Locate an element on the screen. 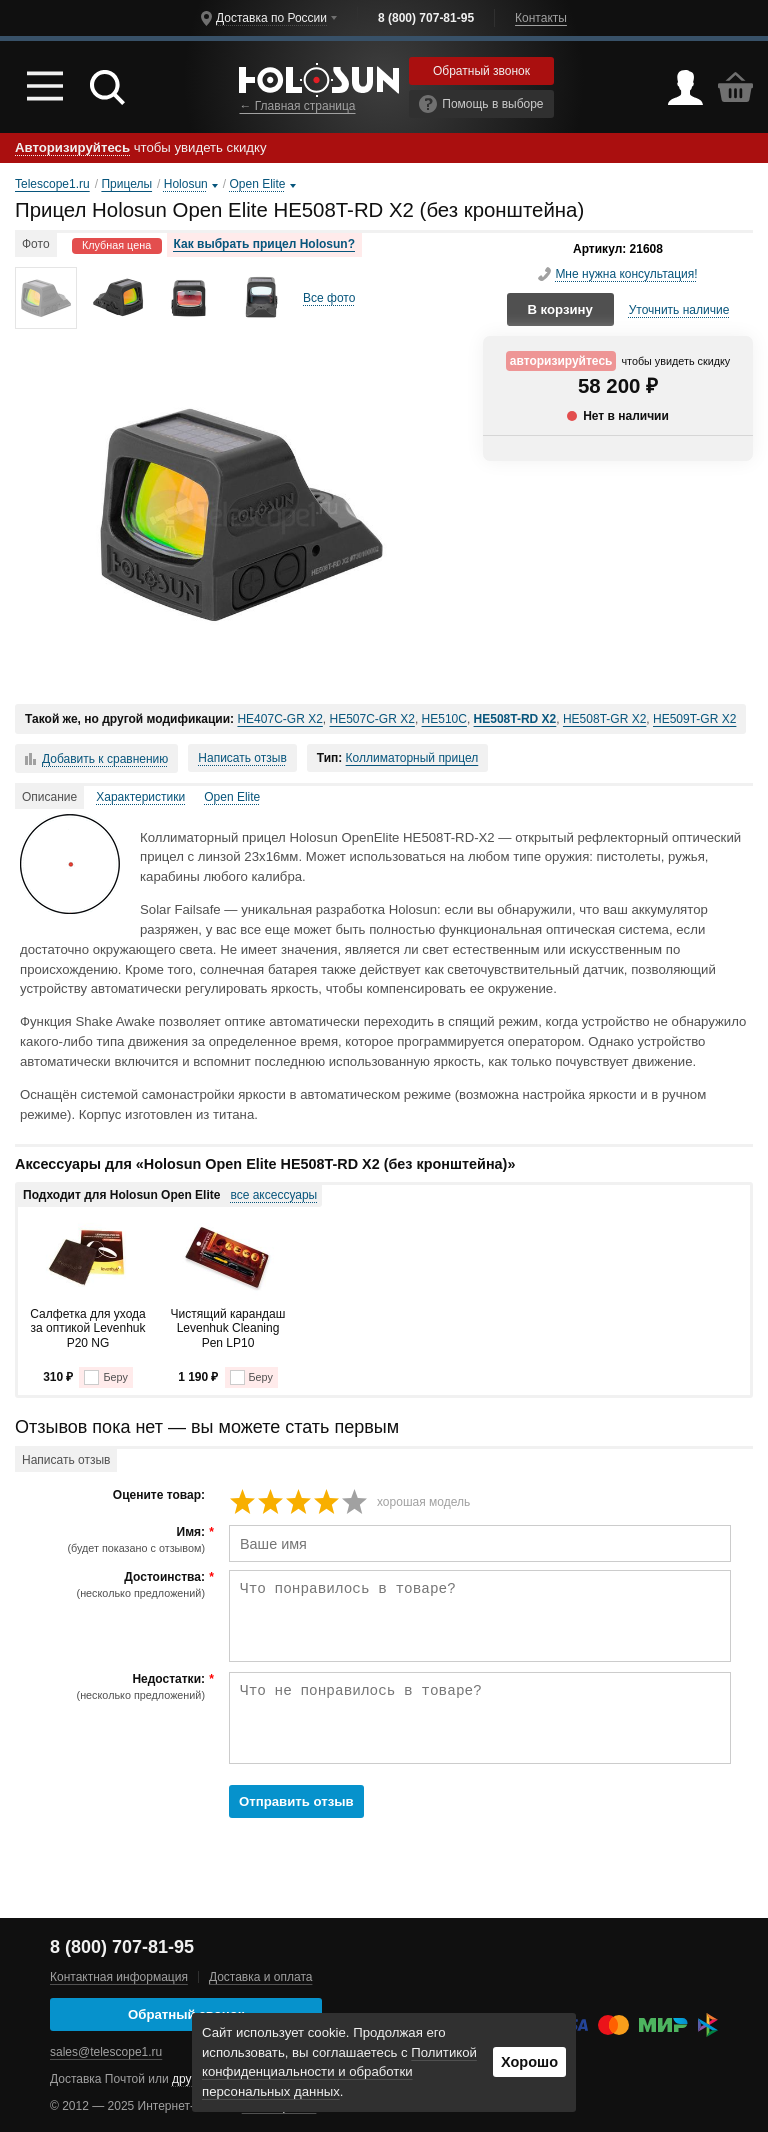 The image size is (768, 2132). Фото is located at coordinates (36, 244).